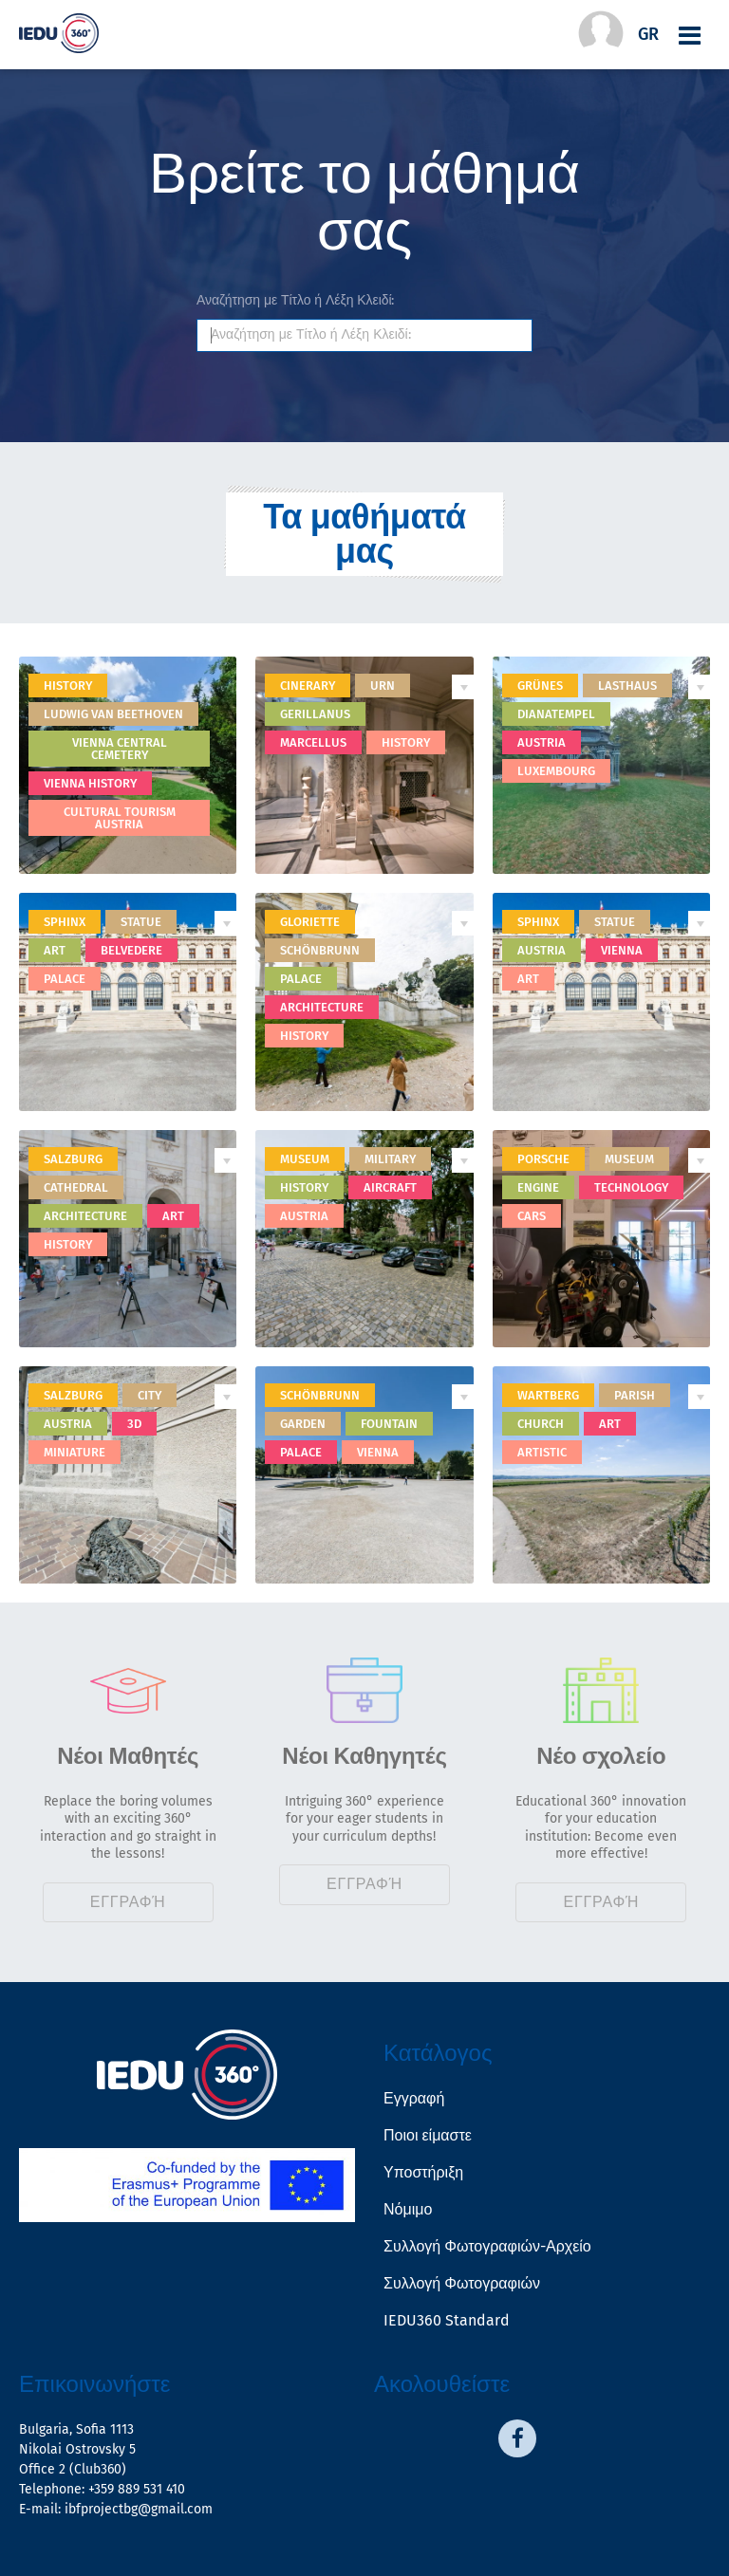 Image resolution: width=729 pixels, height=2576 pixels. I want to click on Dianatempel, so click(556, 714).